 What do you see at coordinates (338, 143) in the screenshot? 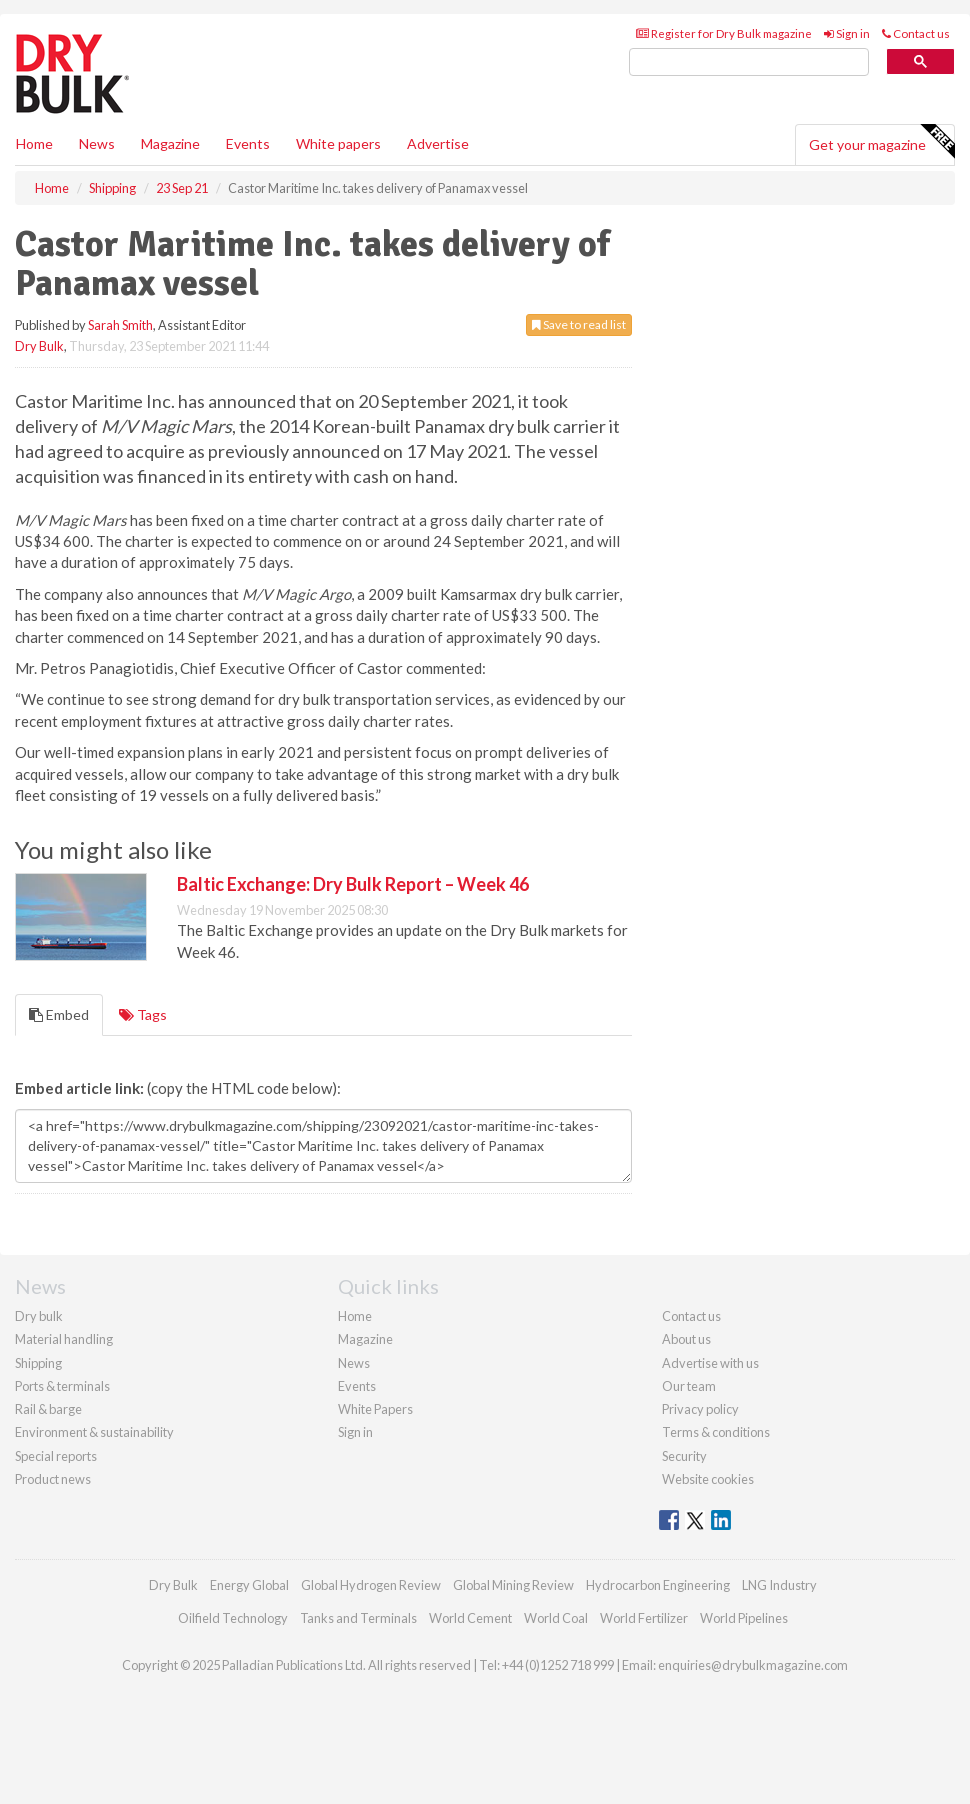
I see `White papers` at bounding box center [338, 143].